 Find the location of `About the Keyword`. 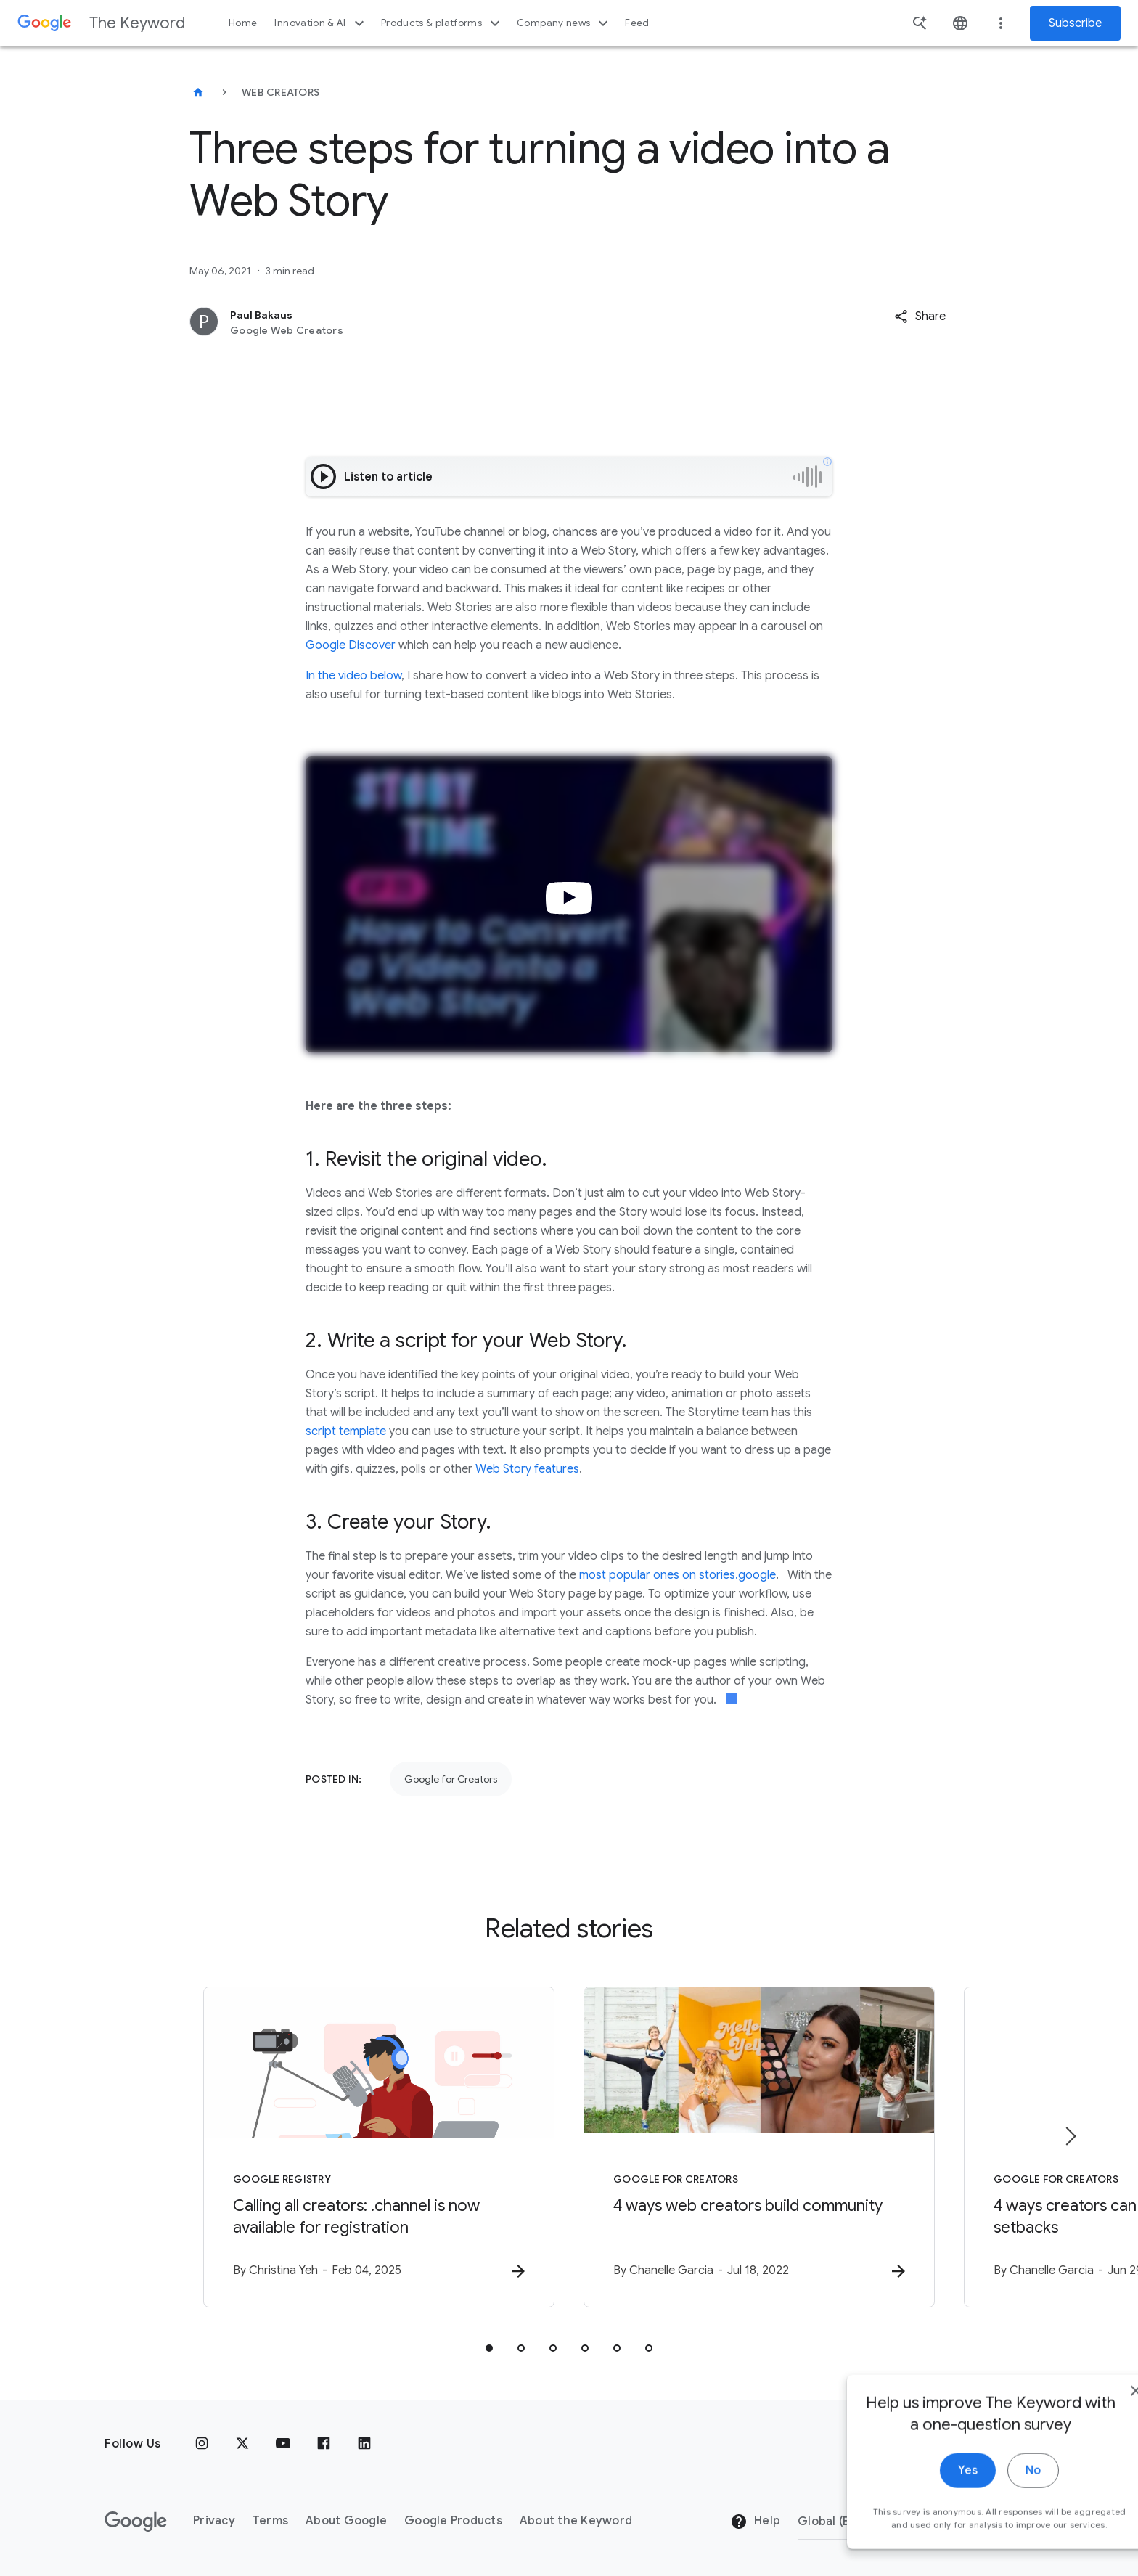

About the Keyword is located at coordinates (576, 2521).